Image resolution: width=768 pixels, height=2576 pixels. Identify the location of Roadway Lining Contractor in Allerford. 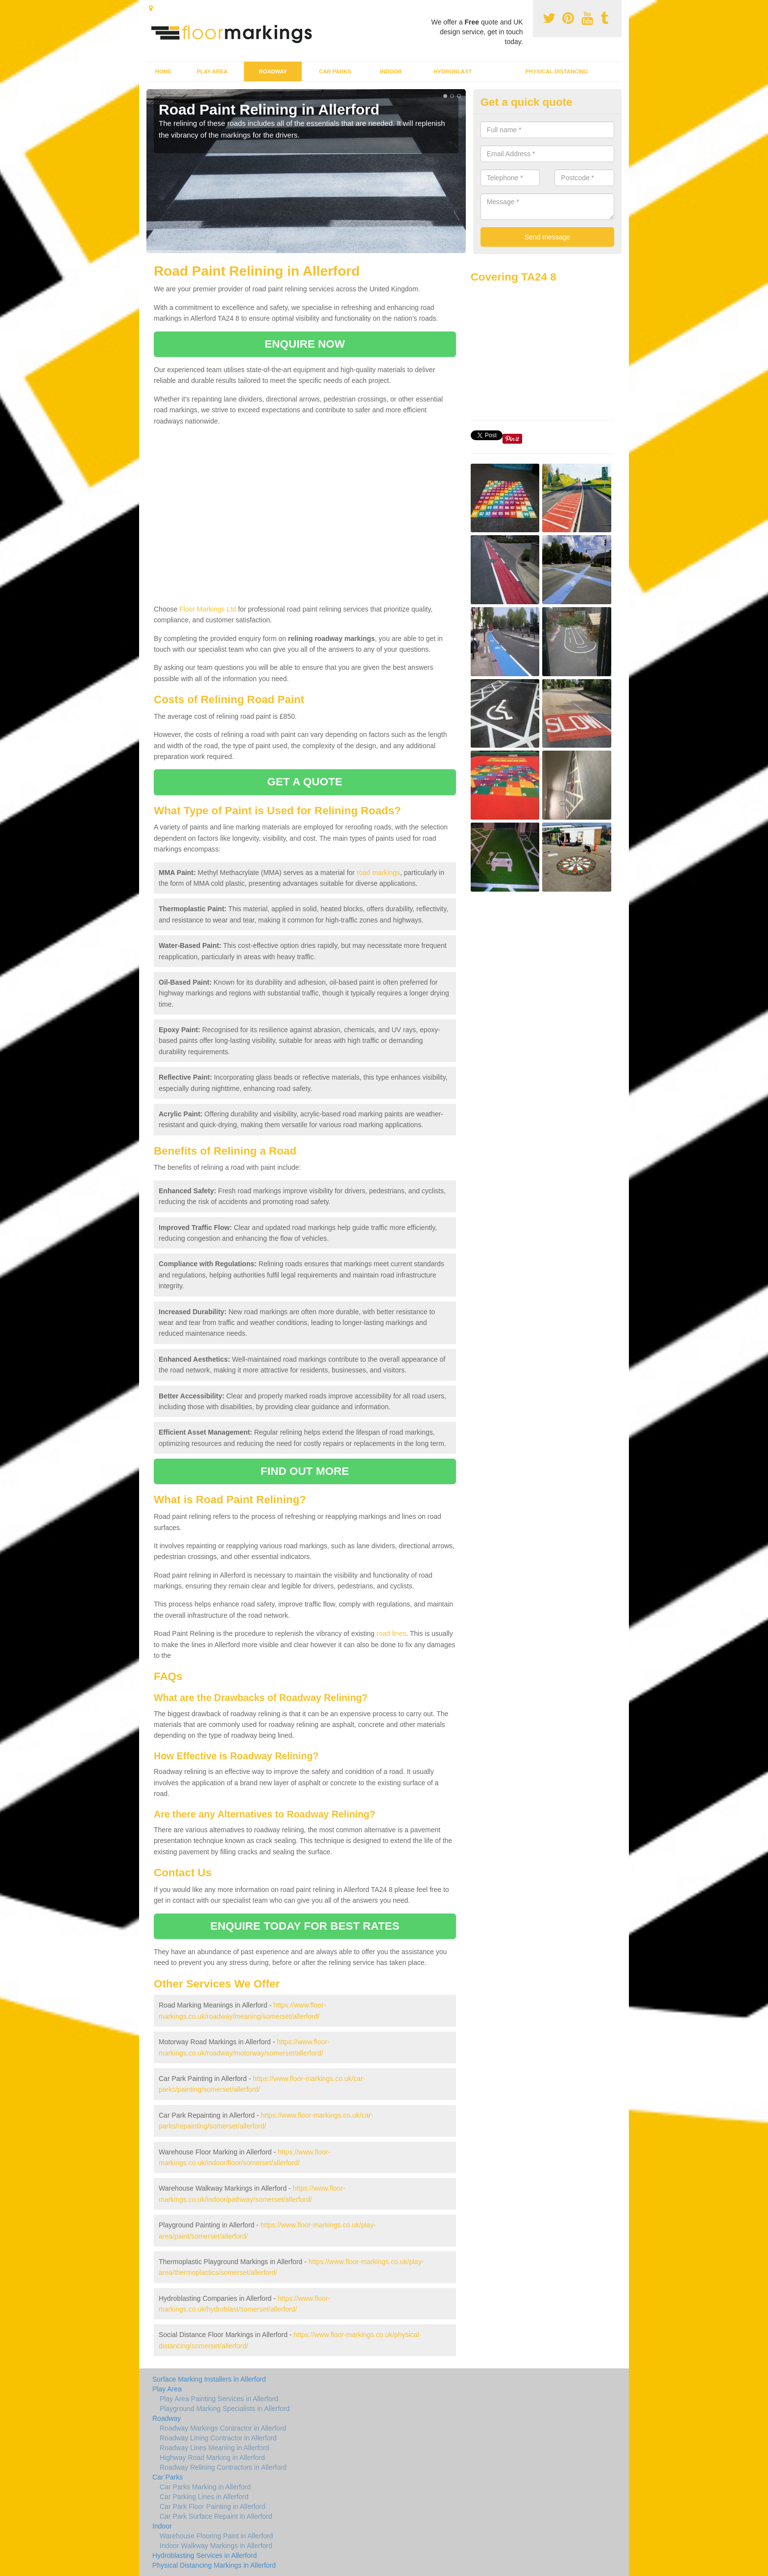
(218, 2438).